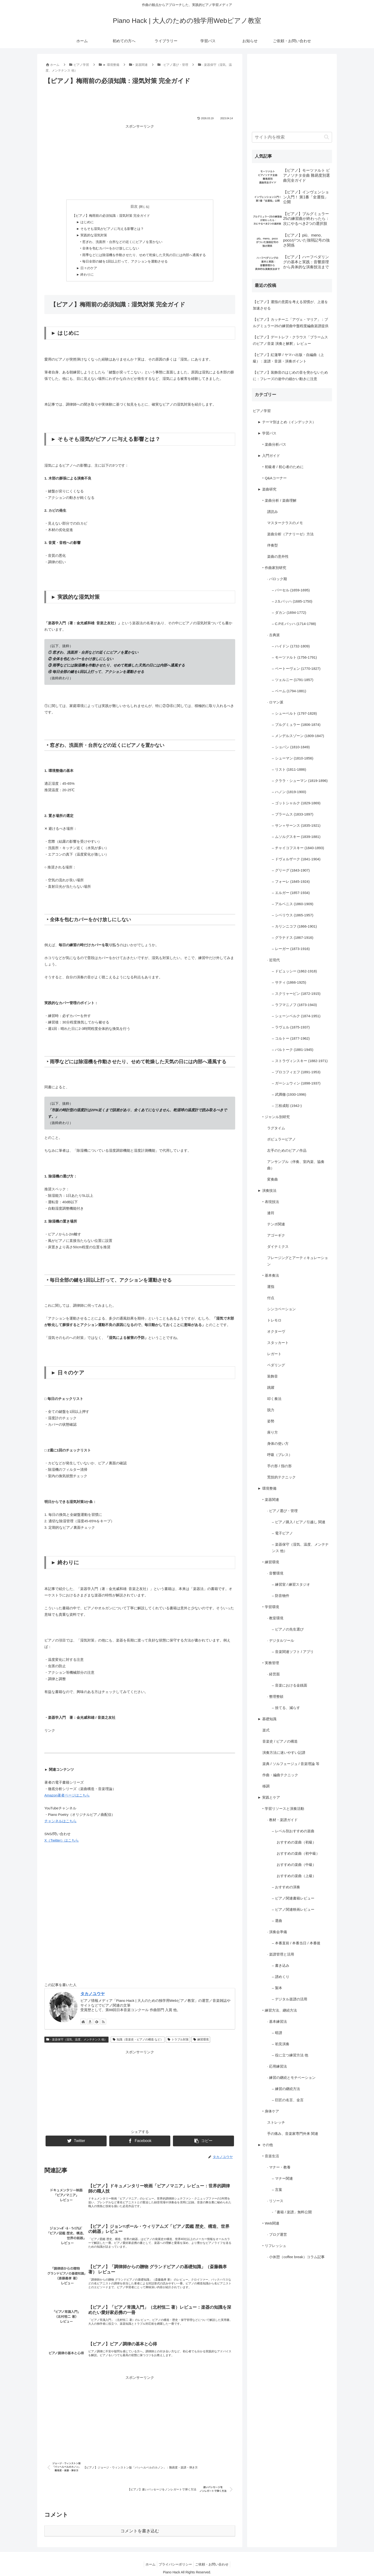 This screenshot has width=374, height=2576. Describe the element at coordinates (294, 926) in the screenshot. I see `– カリンニコフ (1866-1901)` at that location.